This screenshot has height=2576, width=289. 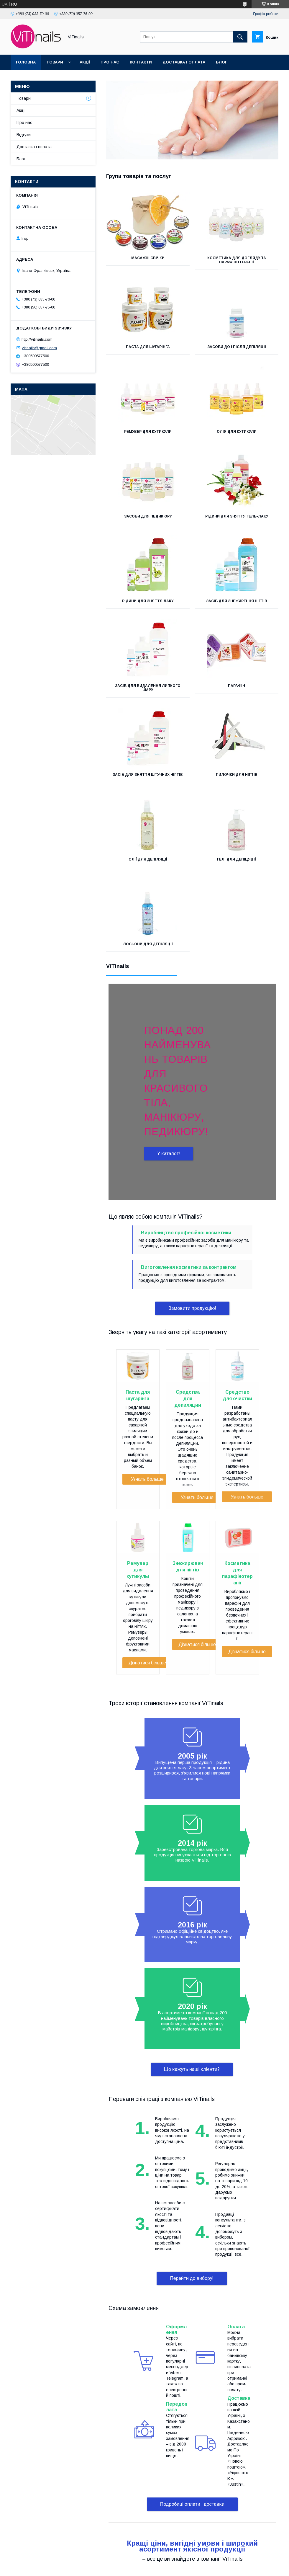 I want to click on Головна, so click(x=26, y=62).